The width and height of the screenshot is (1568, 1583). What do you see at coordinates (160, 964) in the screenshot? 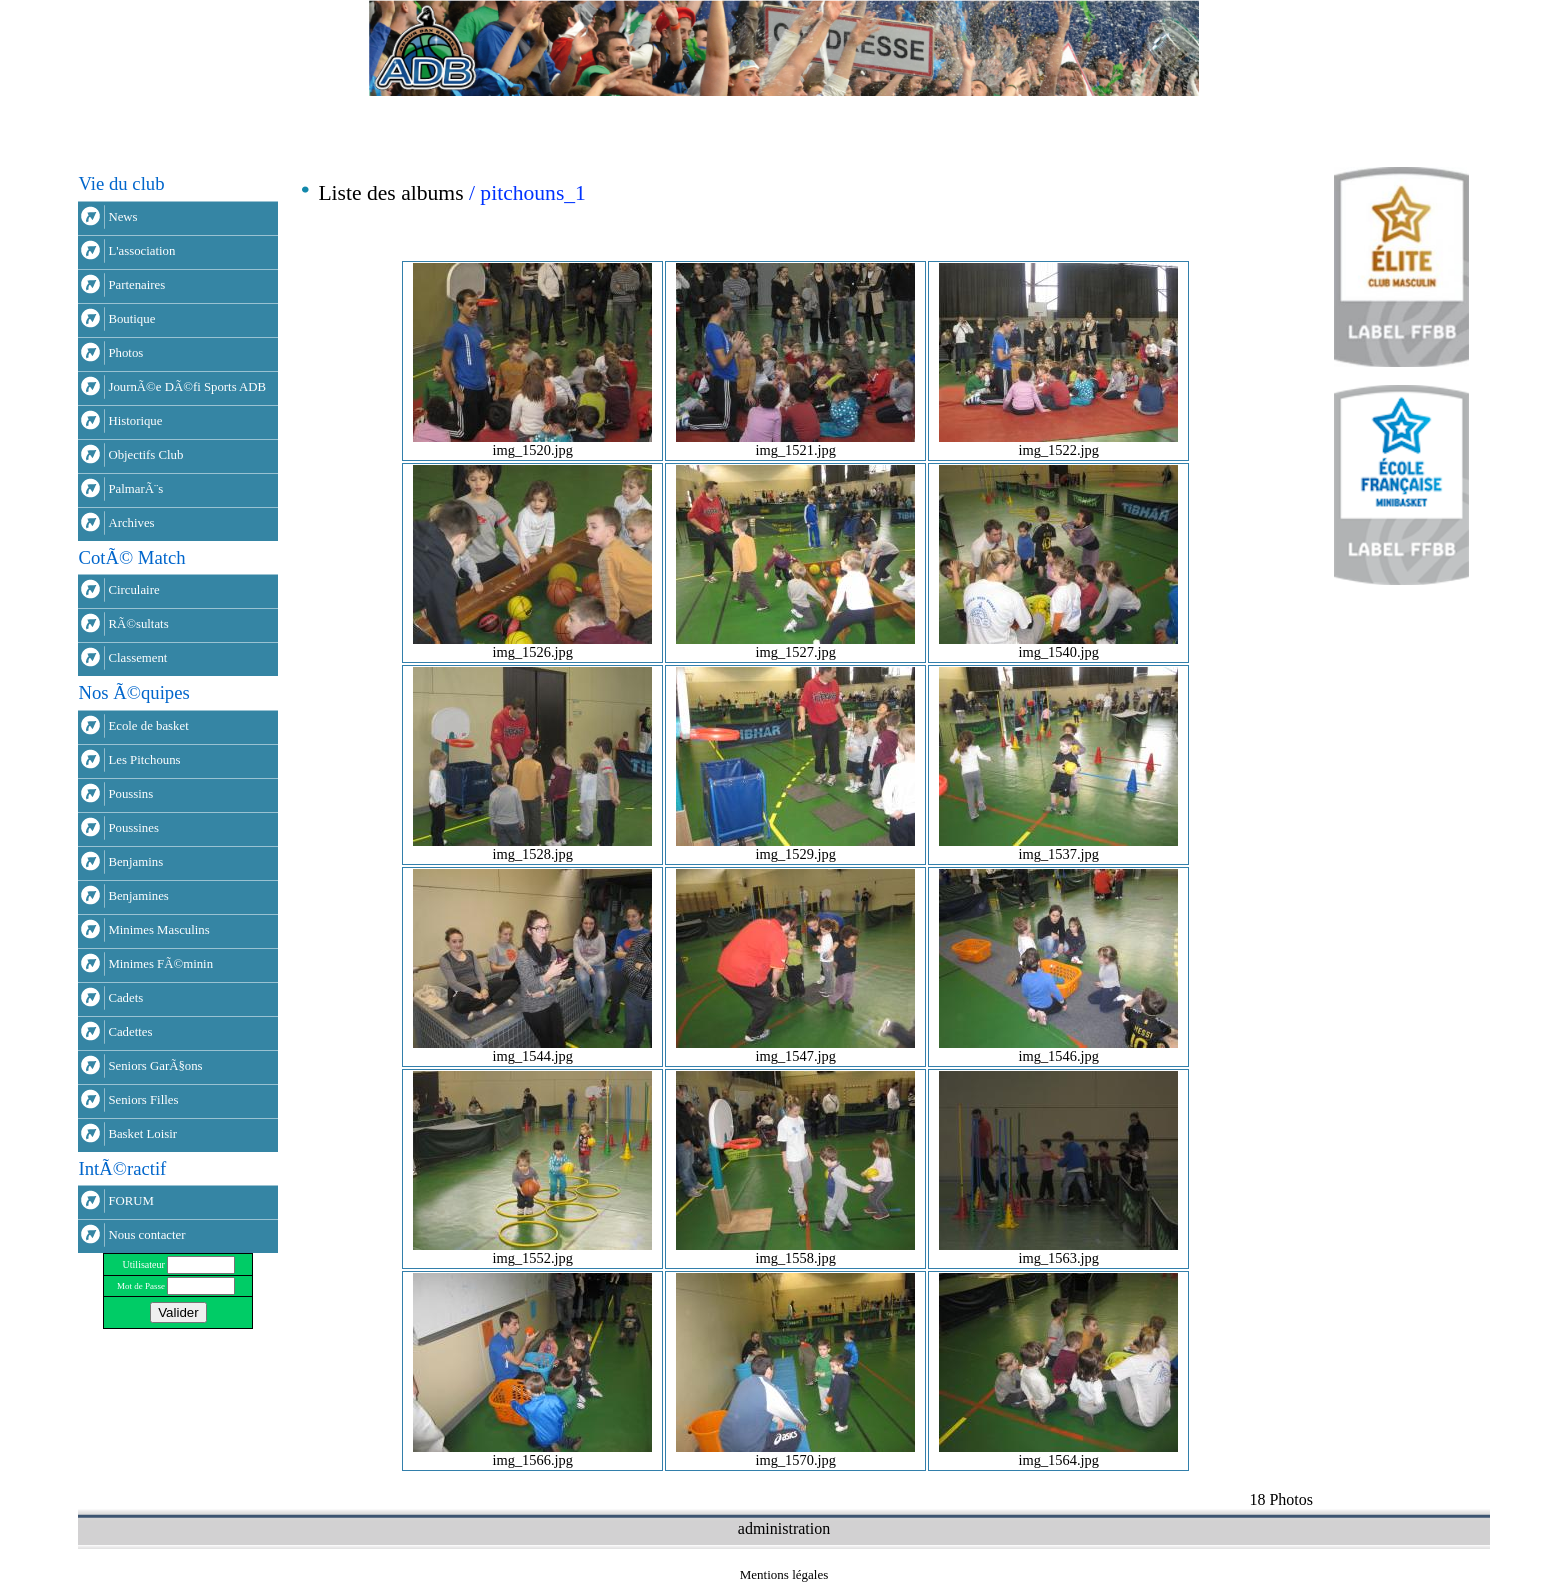
I see `Minimes FÃ©minin` at bounding box center [160, 964].